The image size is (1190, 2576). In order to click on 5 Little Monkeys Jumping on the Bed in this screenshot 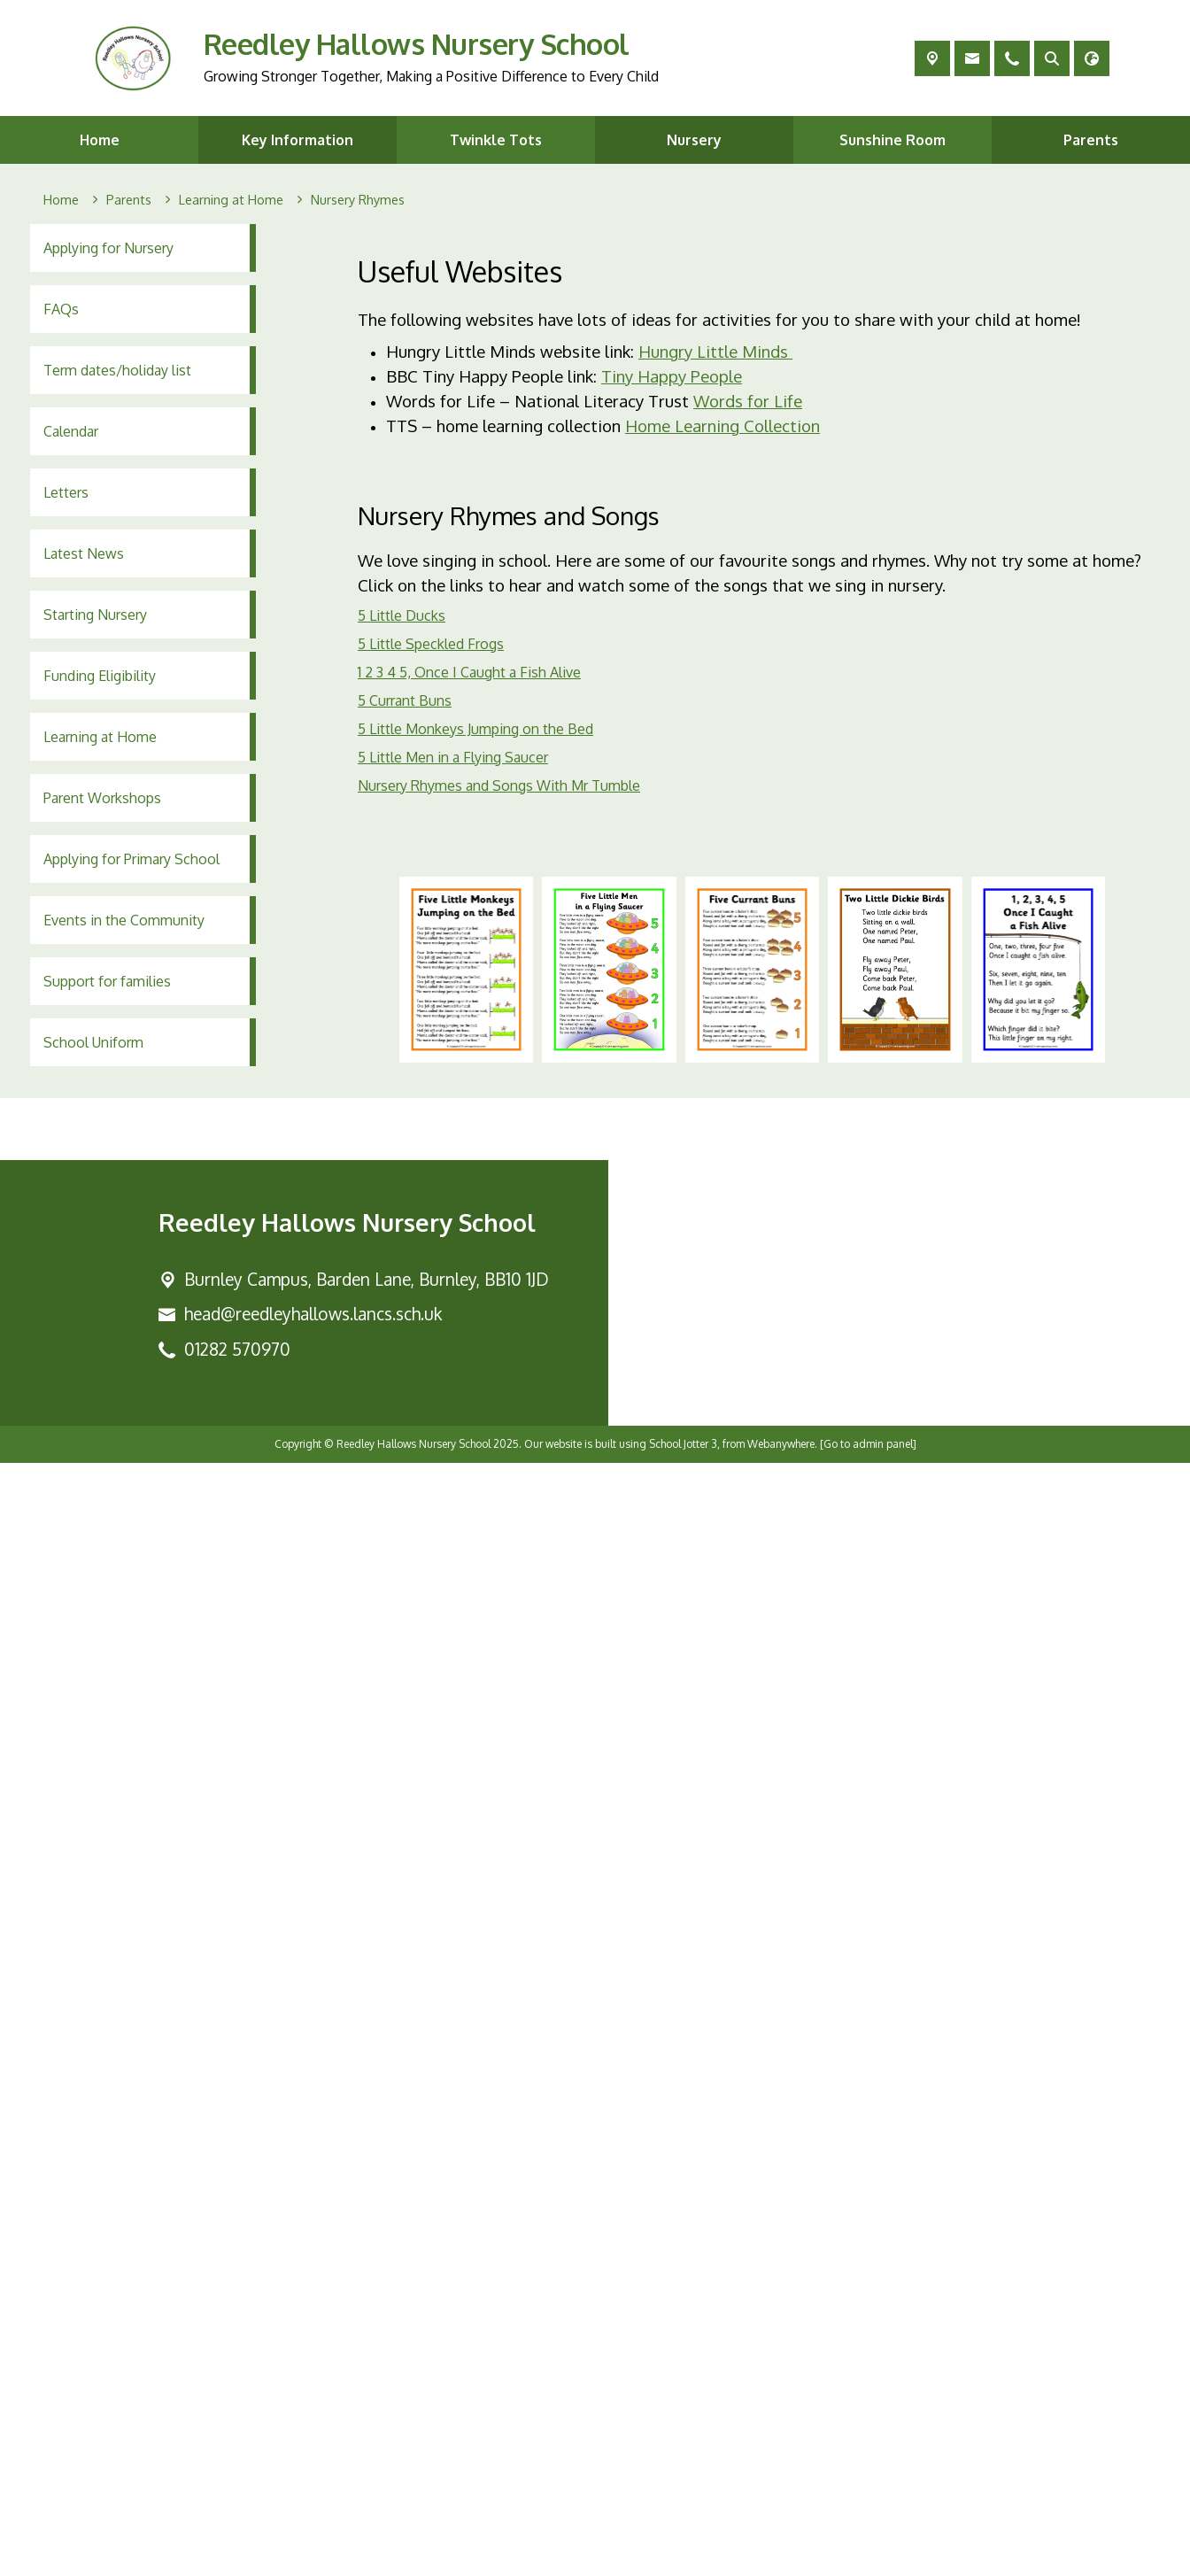, I will do `click(475, 729)`.